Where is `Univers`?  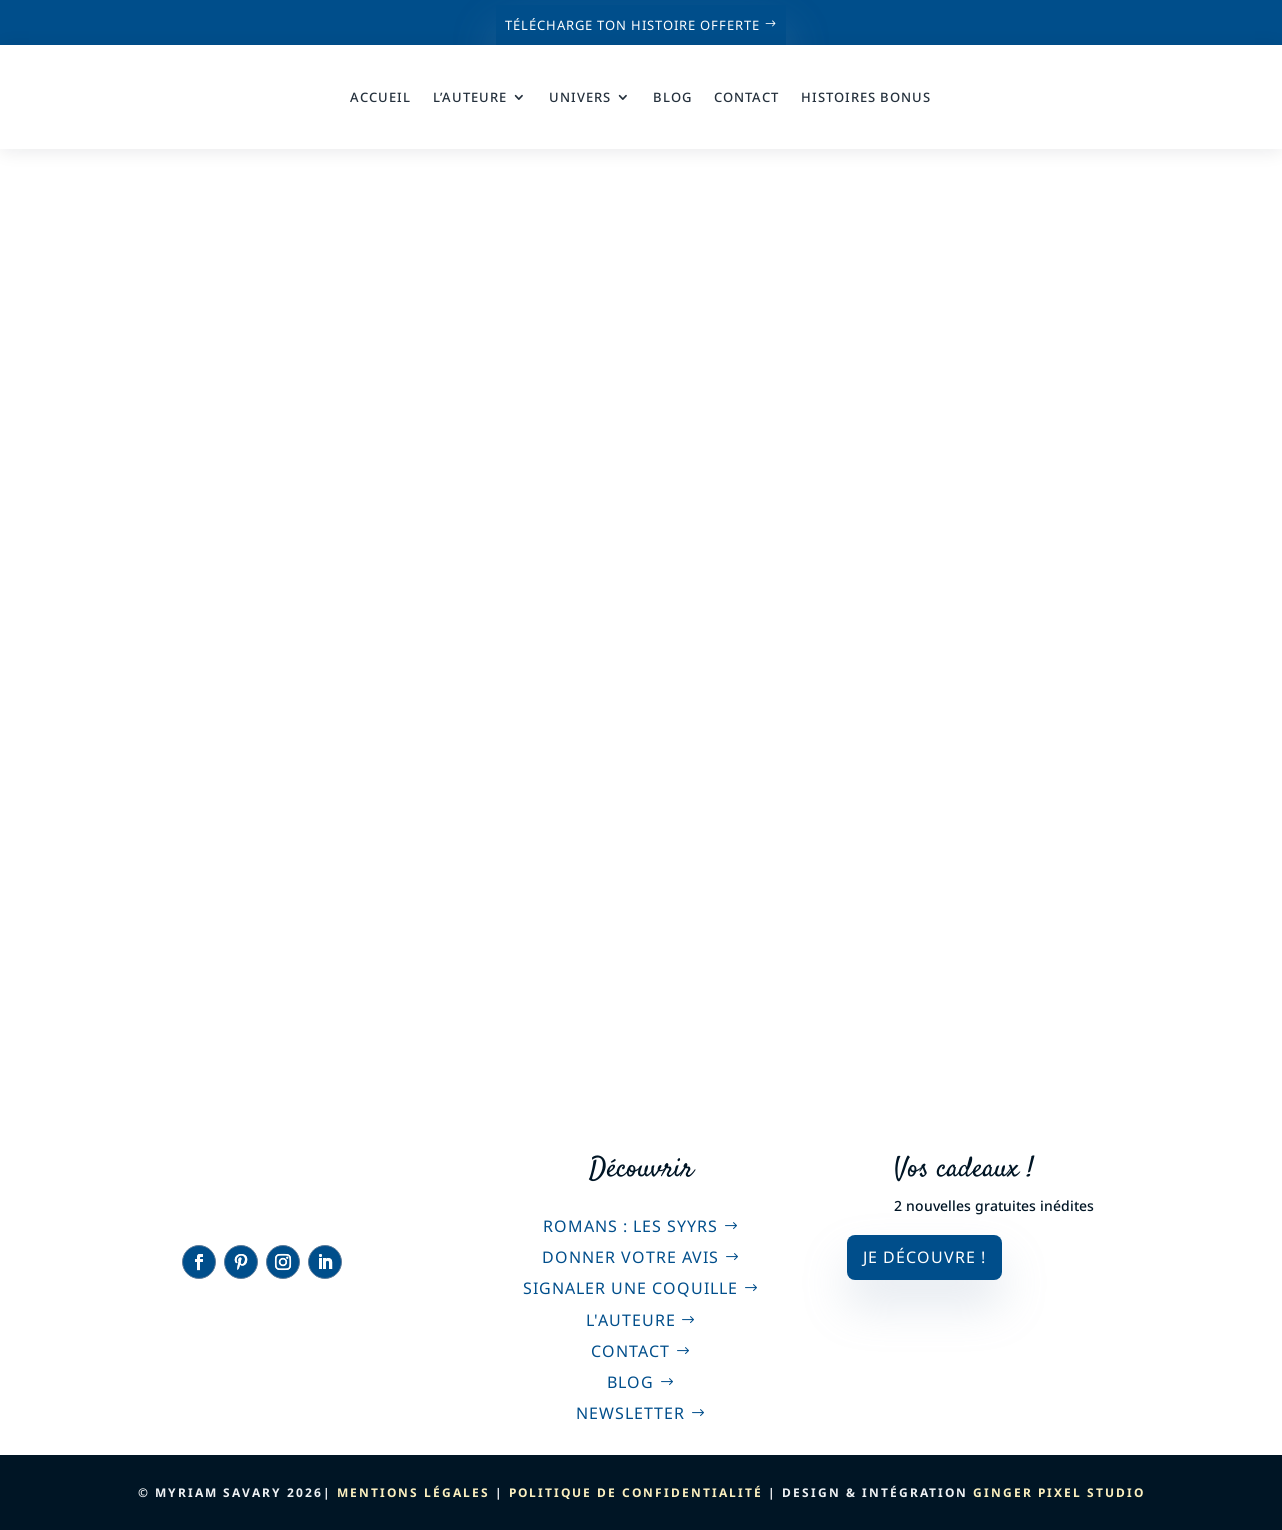
Univers is located at coordinates (580, 97).